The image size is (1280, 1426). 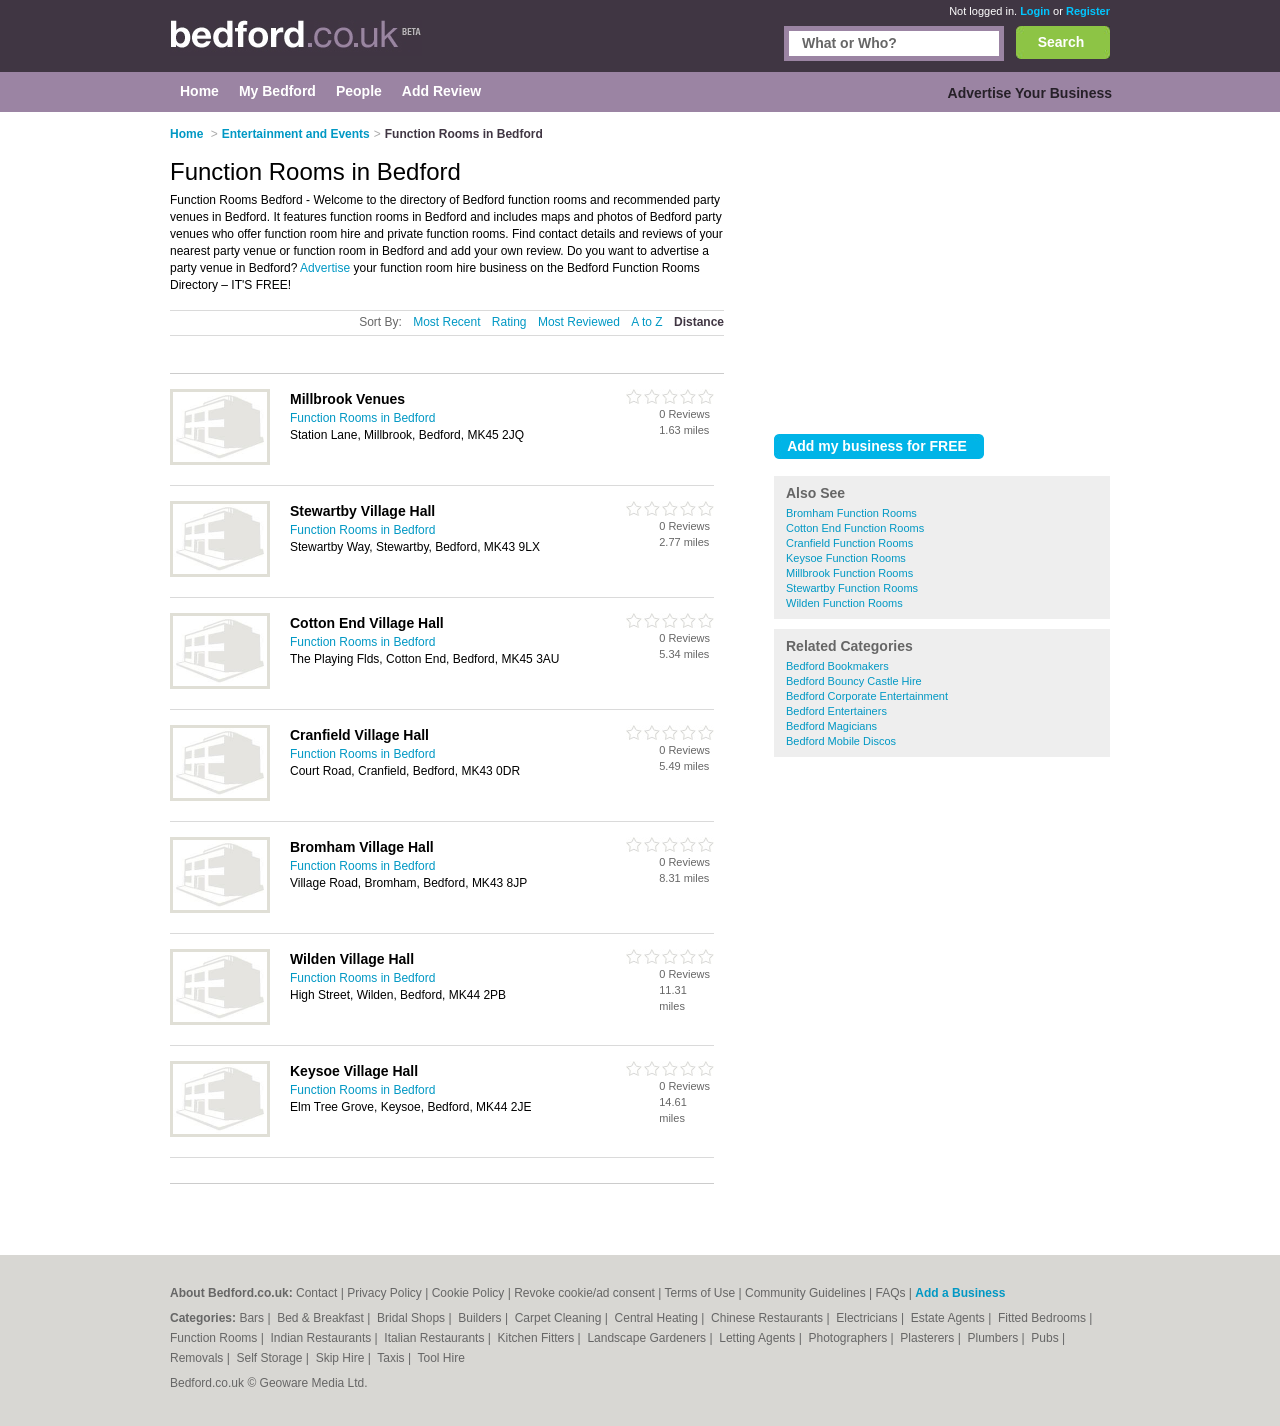 What do you see at coordinates (1035, 11) in the screenshot?
I see `Login` at bounding box center [1035, 11].